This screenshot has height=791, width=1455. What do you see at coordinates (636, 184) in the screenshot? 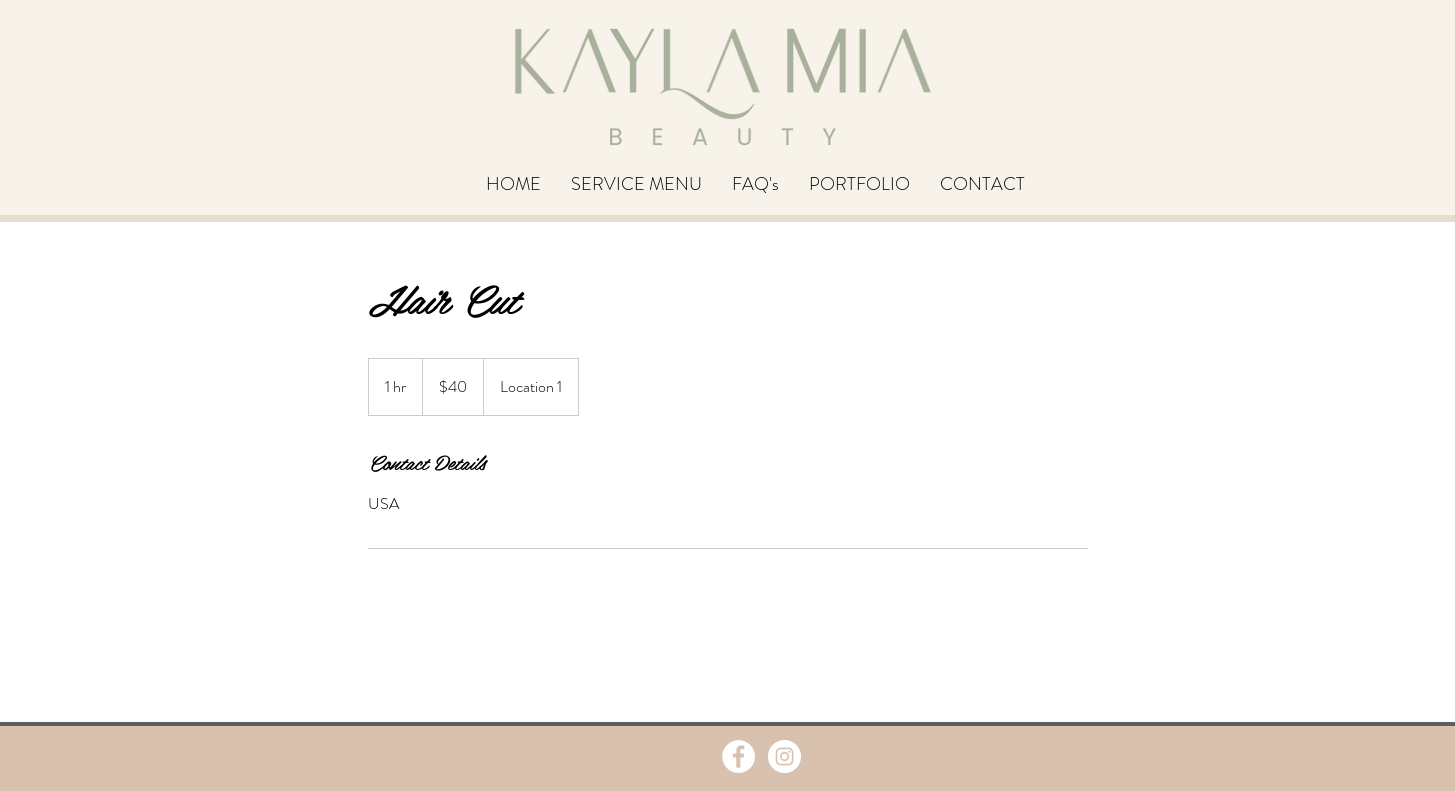
I see `[button]` at bounding box center [636, 184].